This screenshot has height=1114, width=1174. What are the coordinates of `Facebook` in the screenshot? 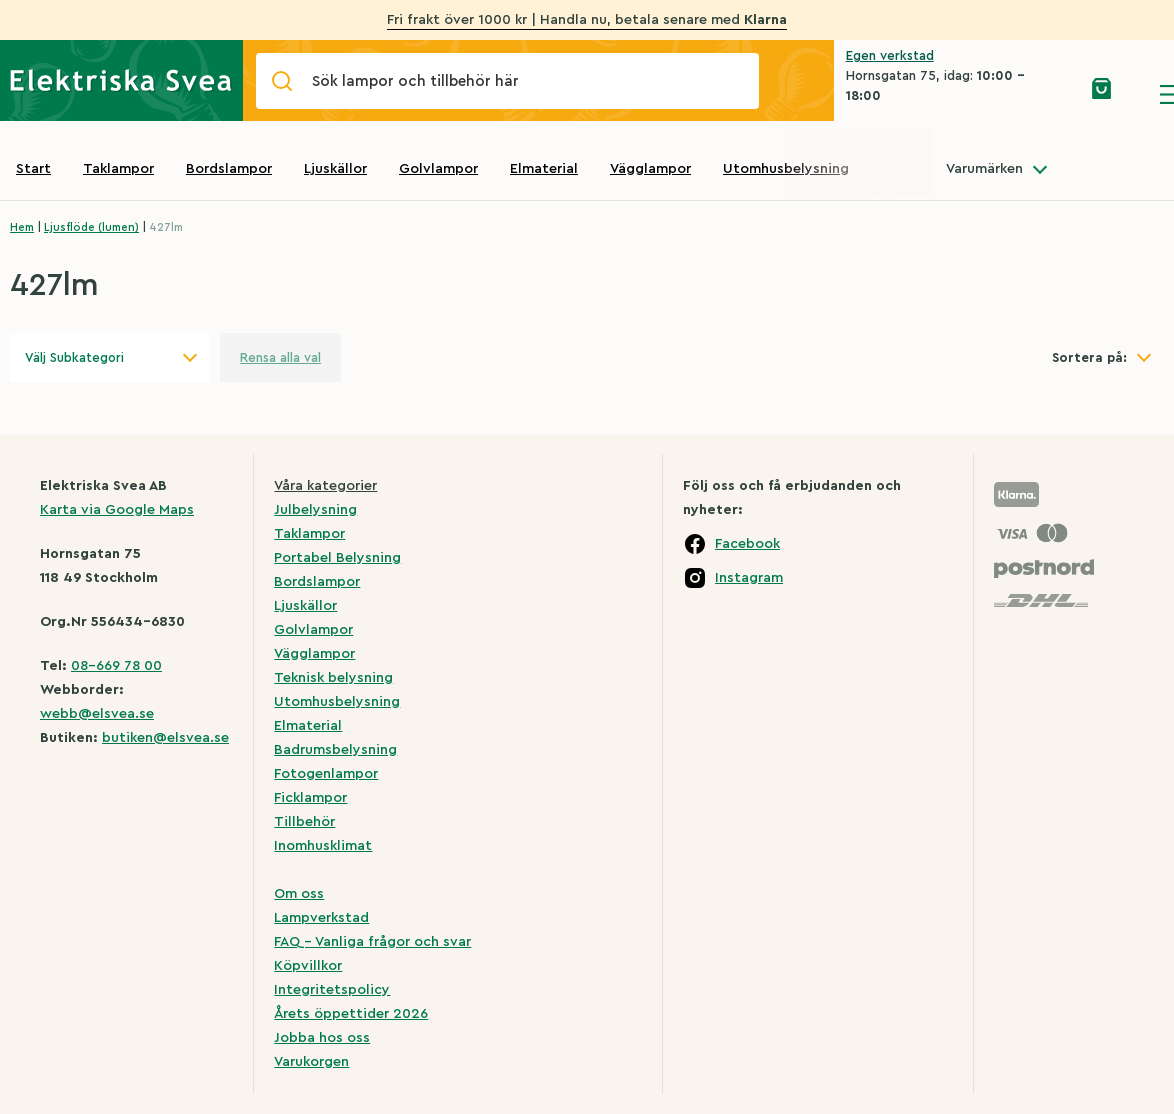 It's located at (747, 544).